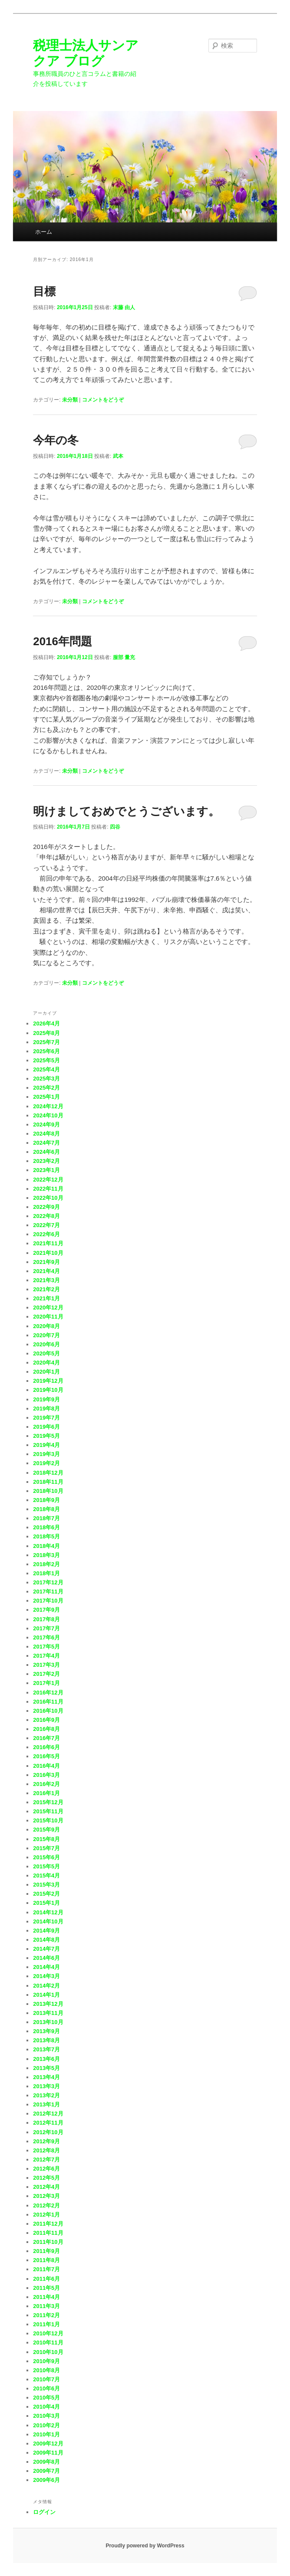 This screenshot has width=290, height=2576. What do you see at coordinates (46, 1527) in the screenshot?
I see `2018年6月` at bounding box center [46, 1527].